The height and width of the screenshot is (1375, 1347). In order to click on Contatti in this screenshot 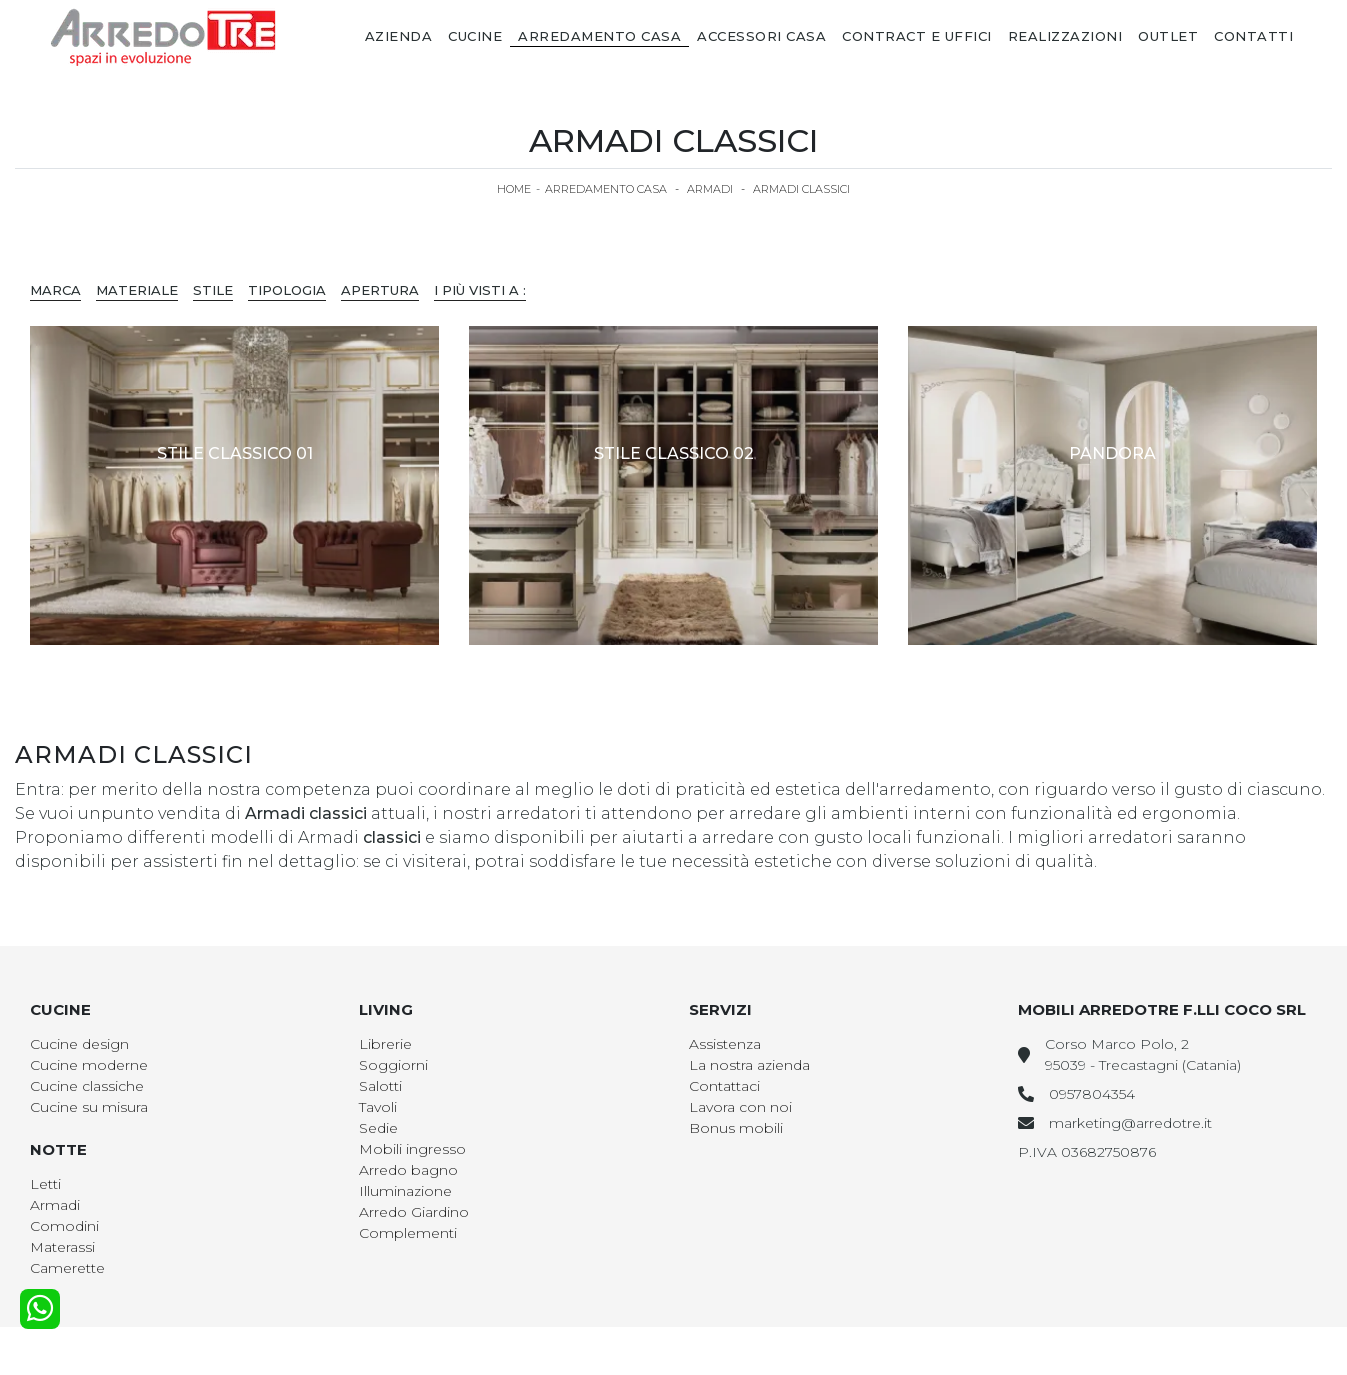, I will do `click(1253, 36)`.